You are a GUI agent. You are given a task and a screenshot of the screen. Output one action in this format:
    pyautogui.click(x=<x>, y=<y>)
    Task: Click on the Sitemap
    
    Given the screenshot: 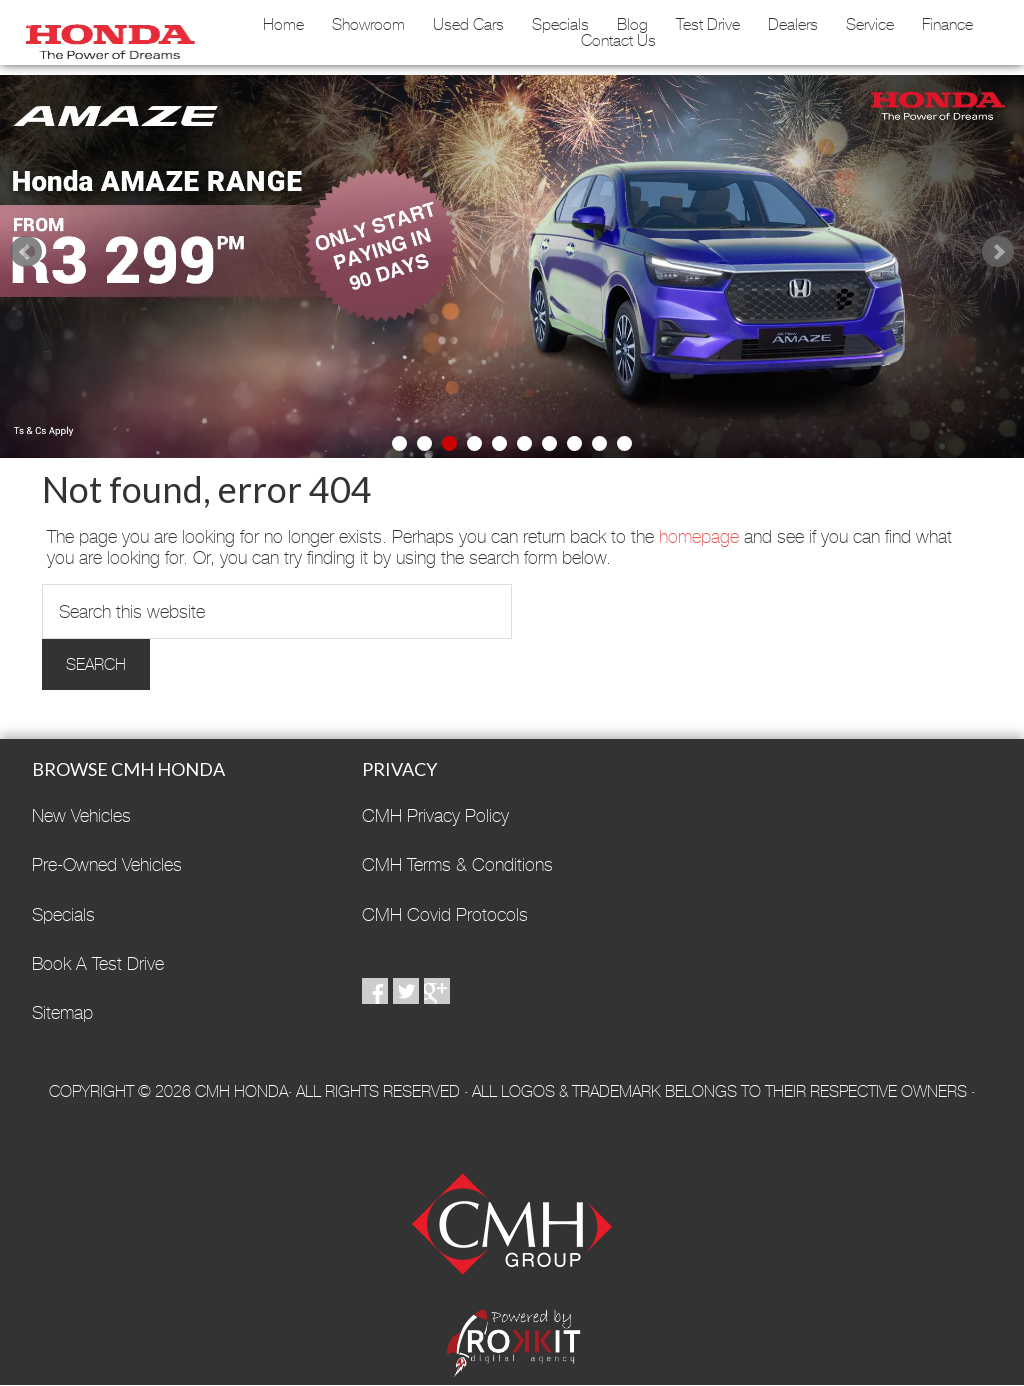 What is the action you would take?
    pyautogui.click(x=62, y=1012)
    